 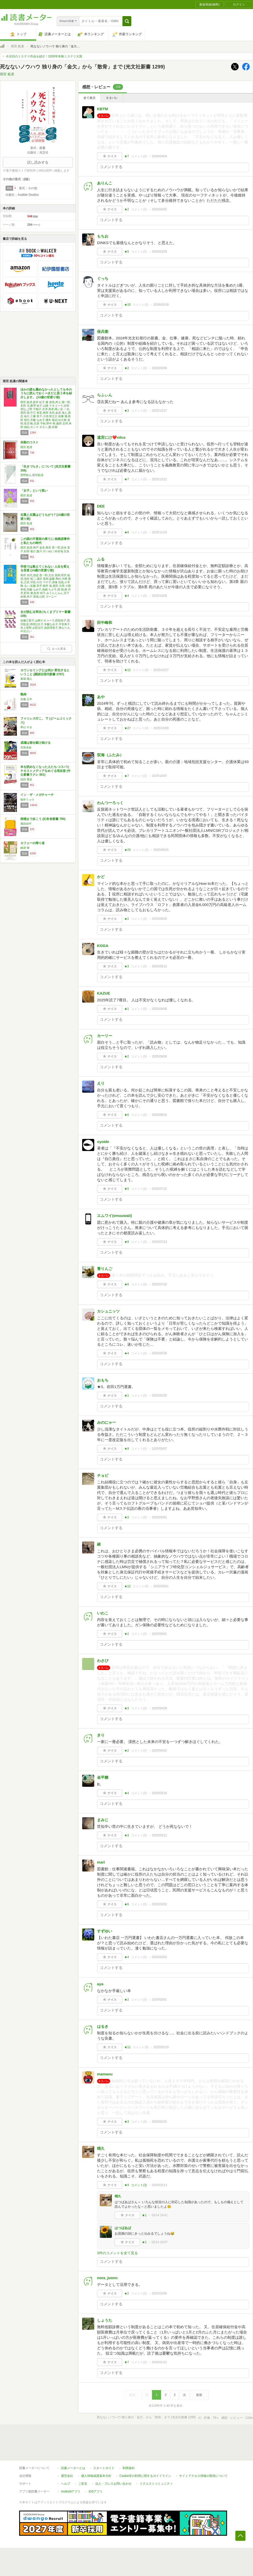 I want to click on エムワイ(emuuwaii), so click(x=114, y=1215).